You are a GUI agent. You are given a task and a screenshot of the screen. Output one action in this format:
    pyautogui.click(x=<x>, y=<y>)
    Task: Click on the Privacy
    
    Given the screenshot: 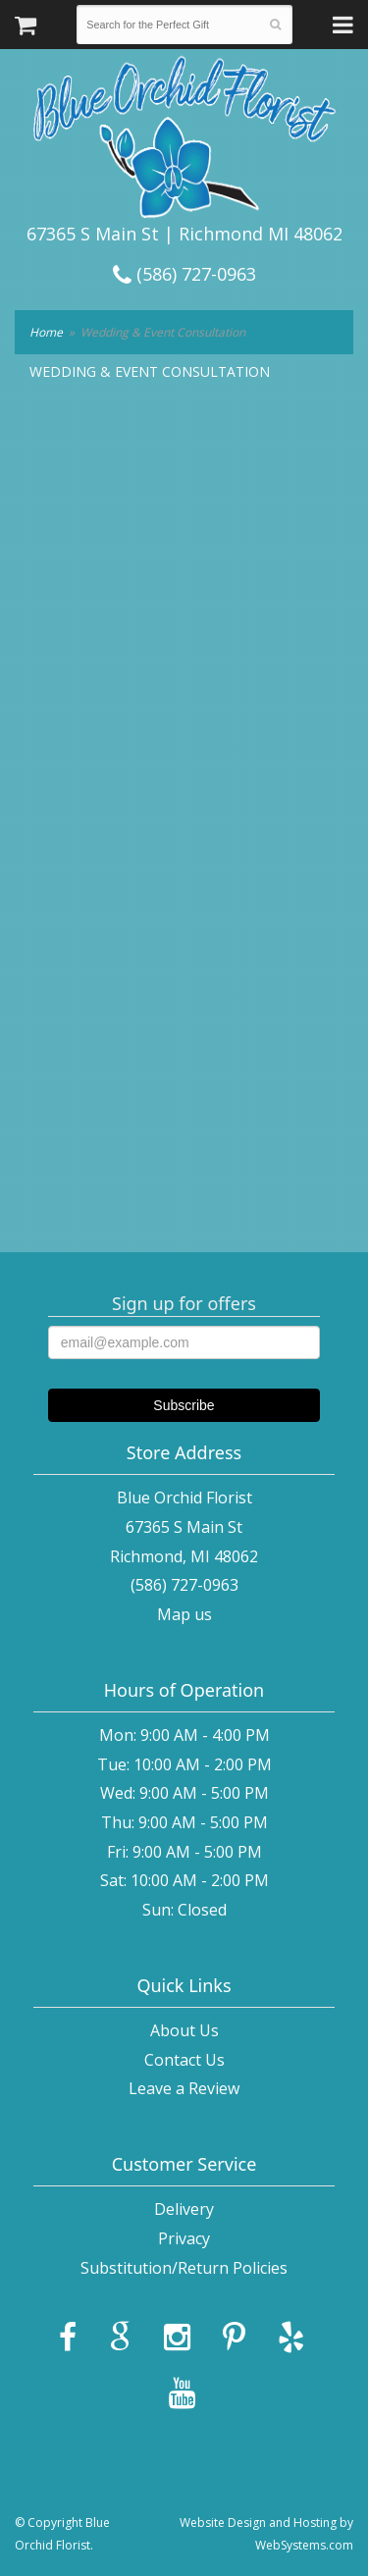 What is the action you would take?
    pyautogui.click(x=184, y=2238)
    